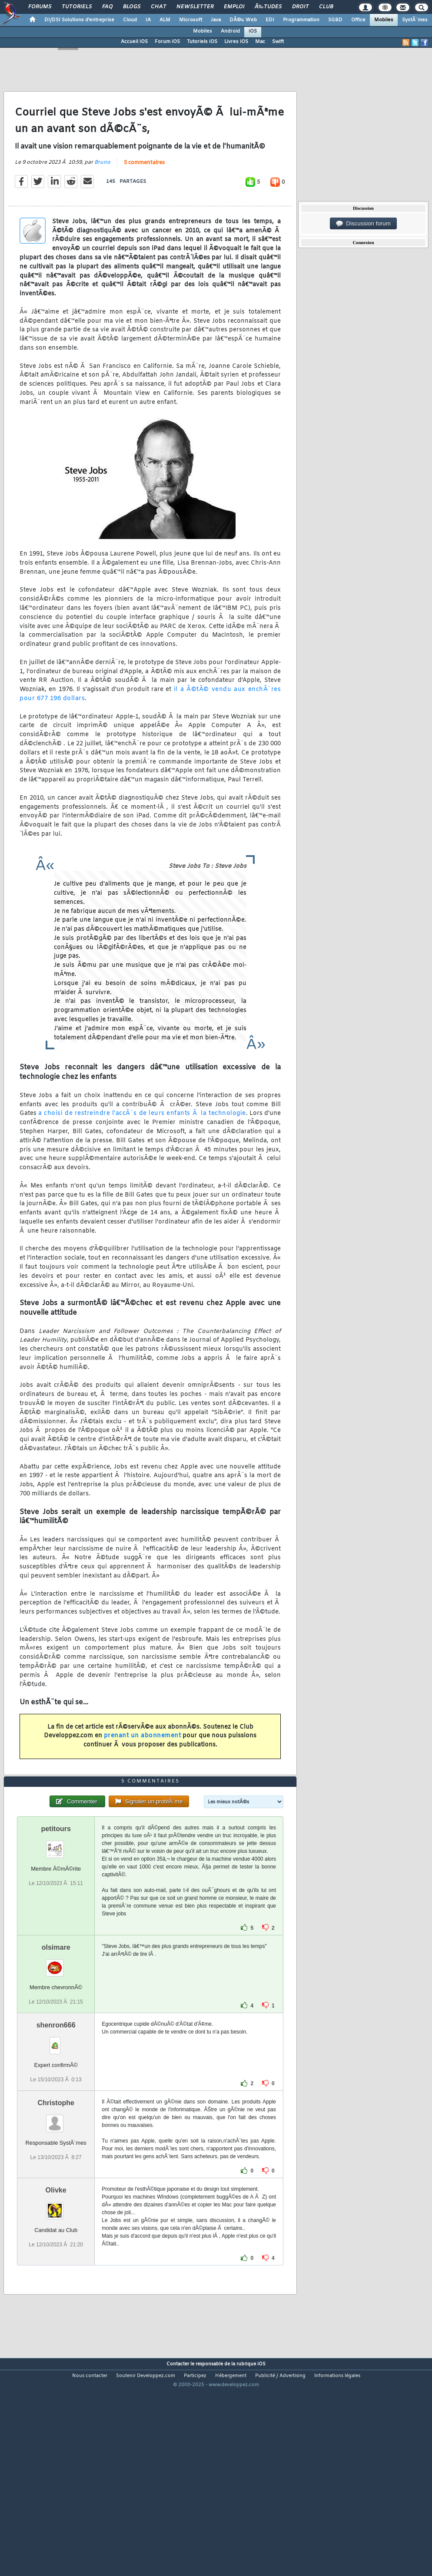 The height and width of the screenshot is (2576, 432). What do you see at coordinates (358, 20) in the screenshot?
I see `Office` at bounding box center [358, 20].